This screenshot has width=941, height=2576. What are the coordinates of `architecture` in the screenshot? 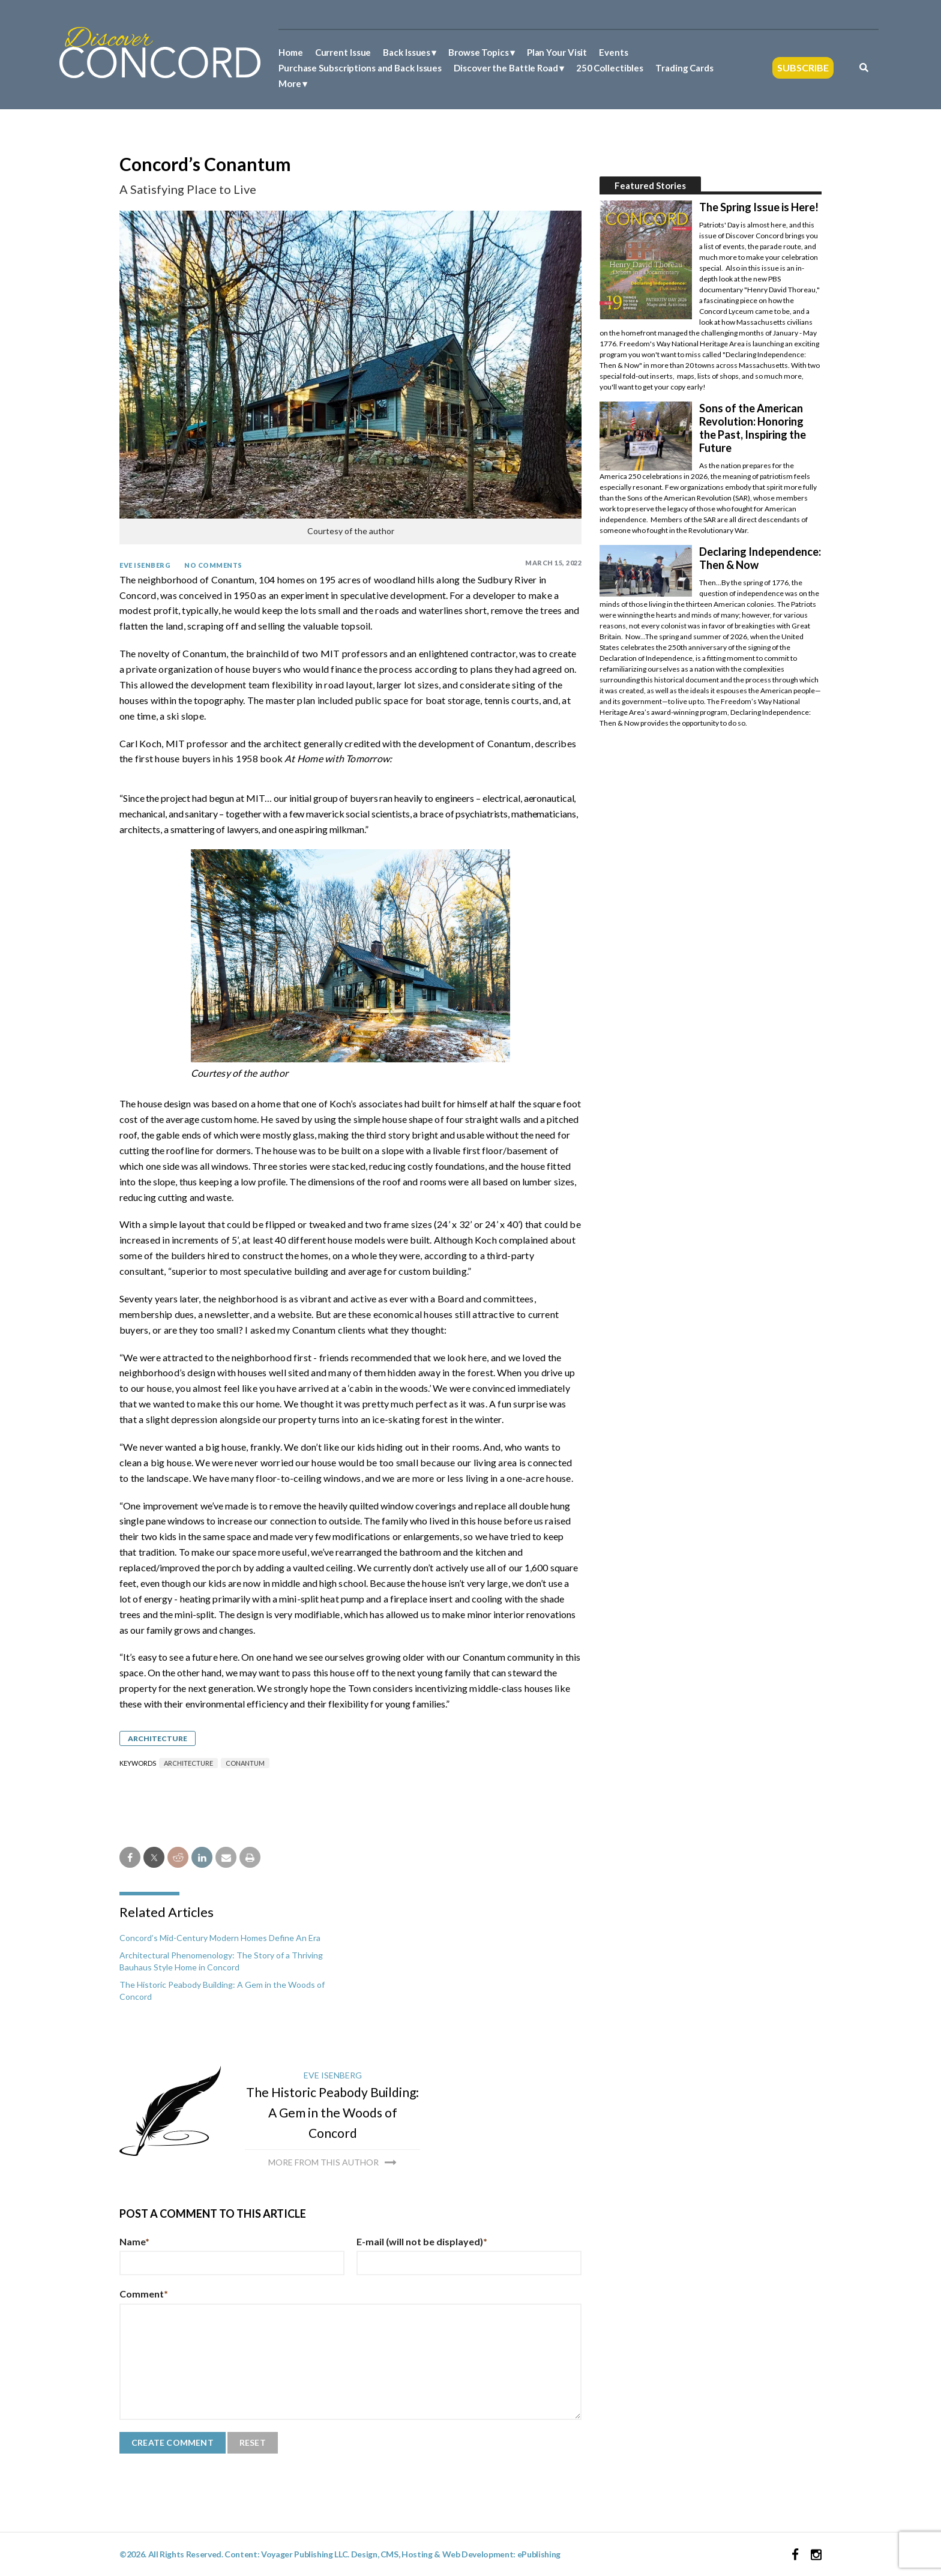 It's located at (188, 1763).